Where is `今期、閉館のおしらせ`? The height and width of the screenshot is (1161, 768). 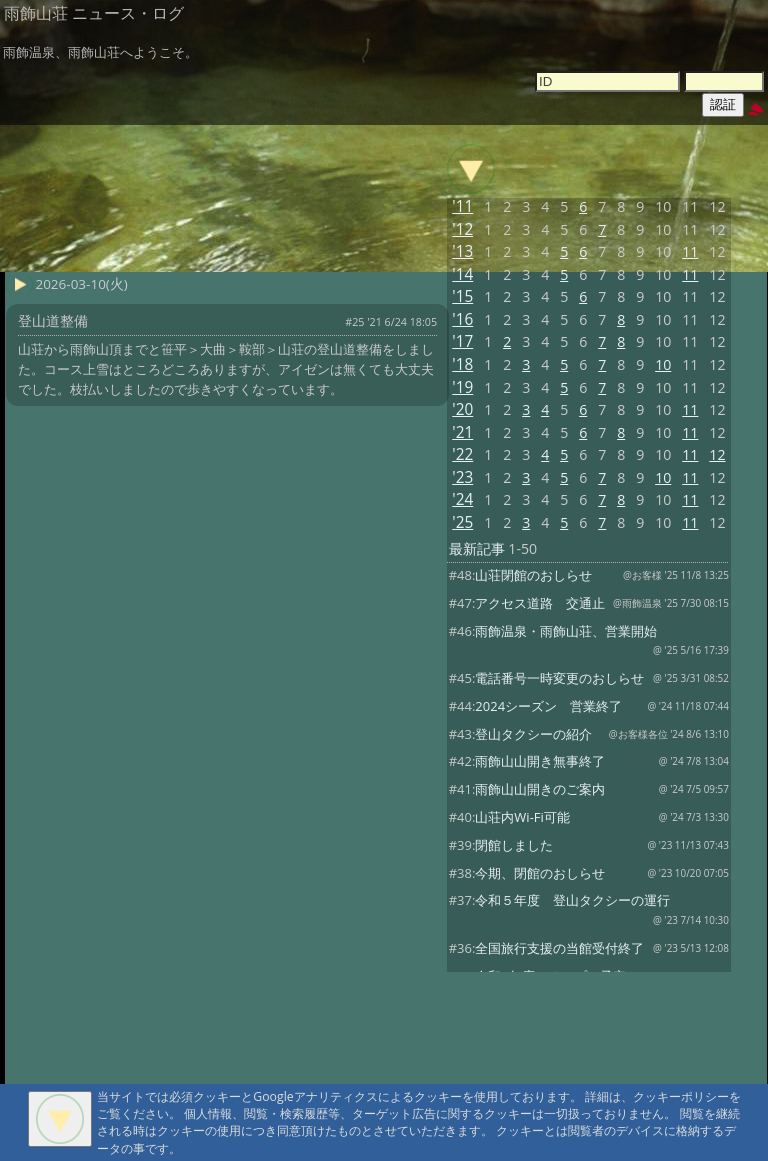
今期、閉館のおしらせ is located at coordinates (540, 873).